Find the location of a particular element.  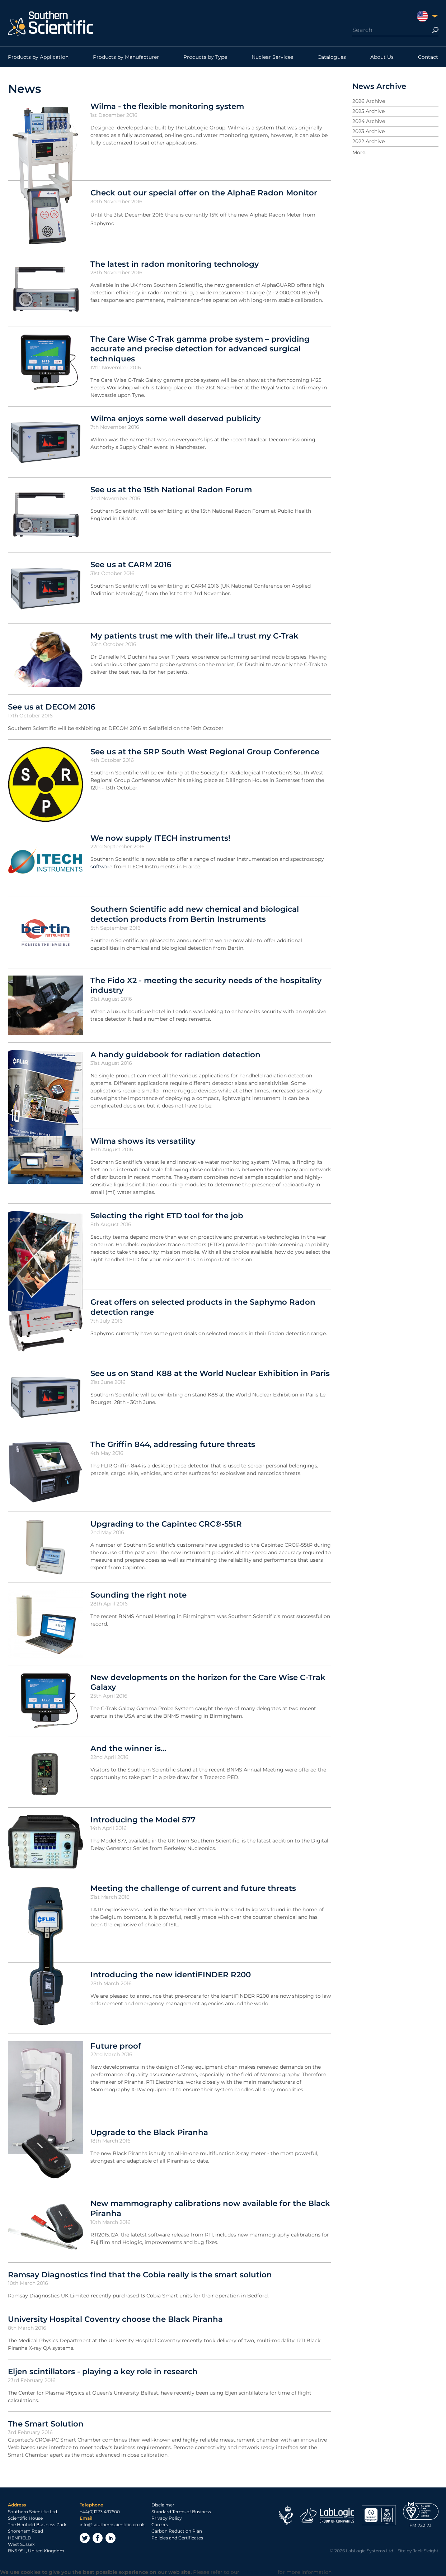

2025 Archive is located at coordinates (368, 111).